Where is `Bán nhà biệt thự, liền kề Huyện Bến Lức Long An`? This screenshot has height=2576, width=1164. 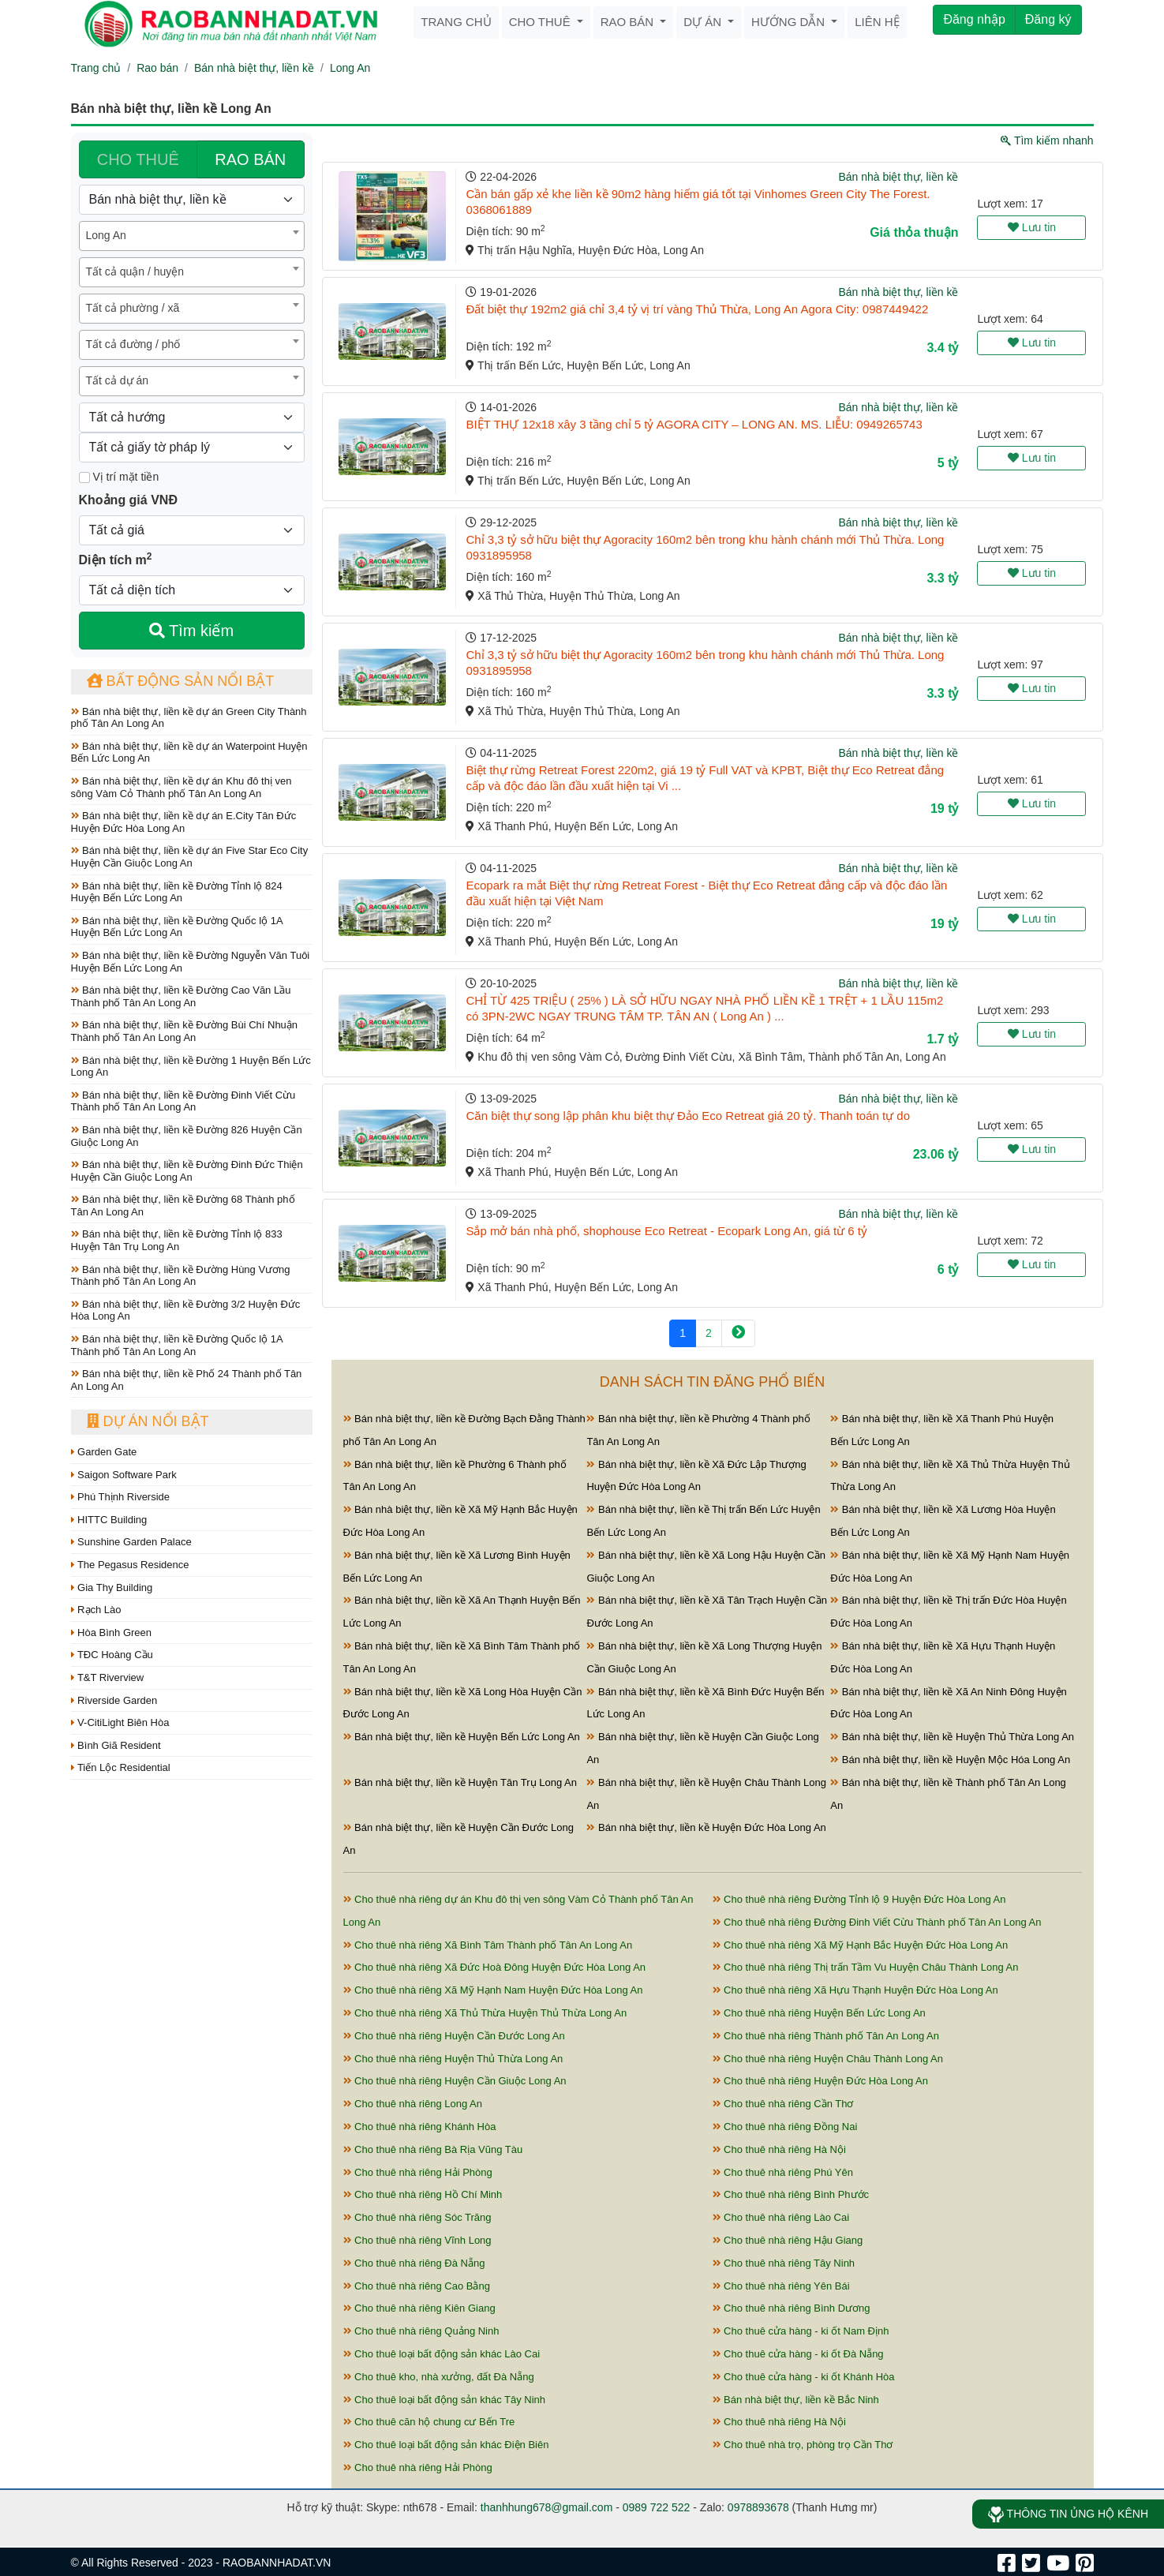 Bán nhà biệt thự, liền kề Huyện Bến Lức Long An is located at coordinates (461, 1737).